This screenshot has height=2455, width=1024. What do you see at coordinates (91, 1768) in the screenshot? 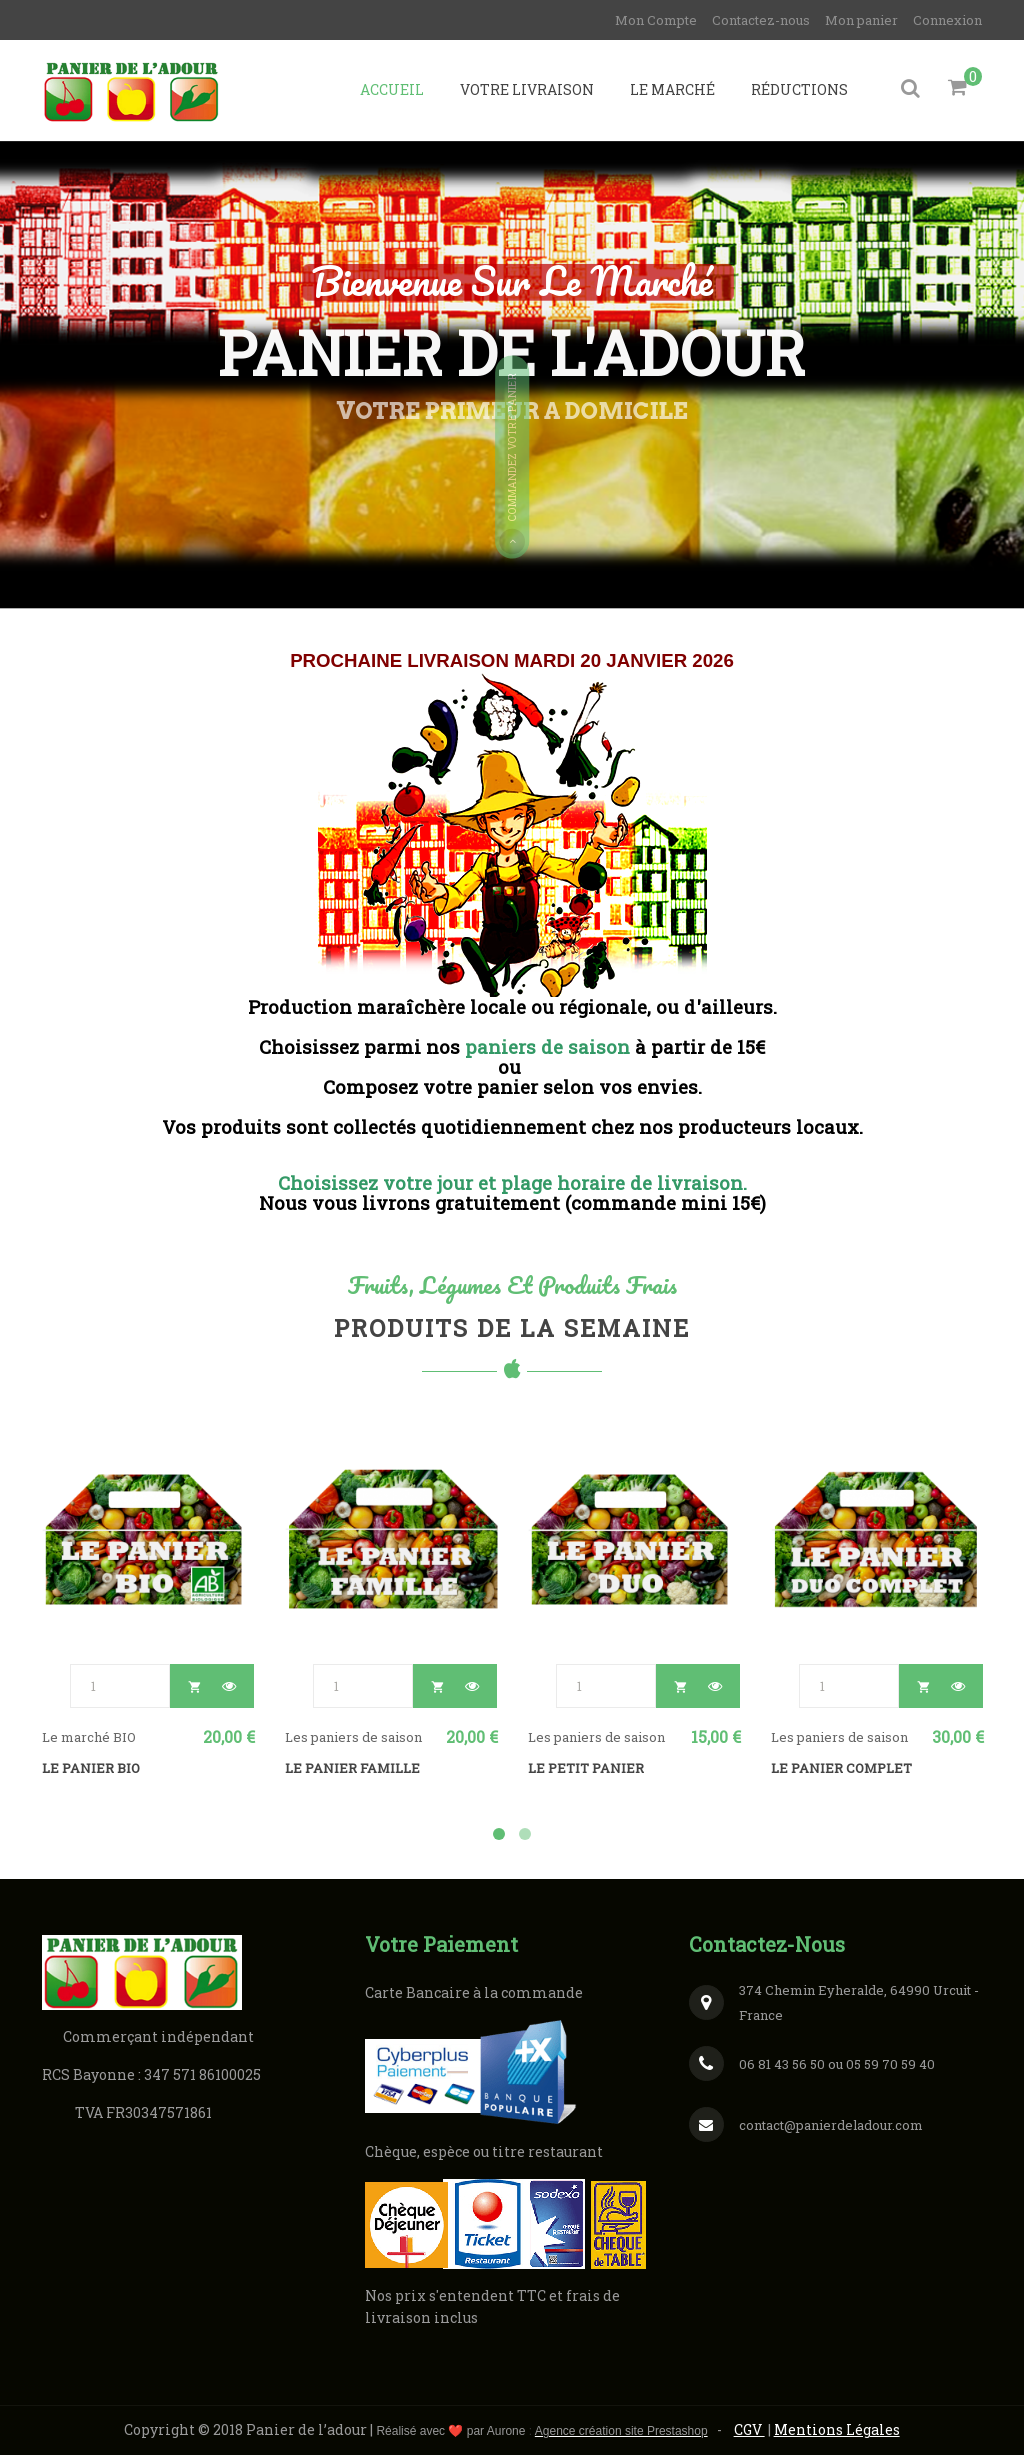
I see `LE PANIER BIO` at bounding box center [91, 1768].